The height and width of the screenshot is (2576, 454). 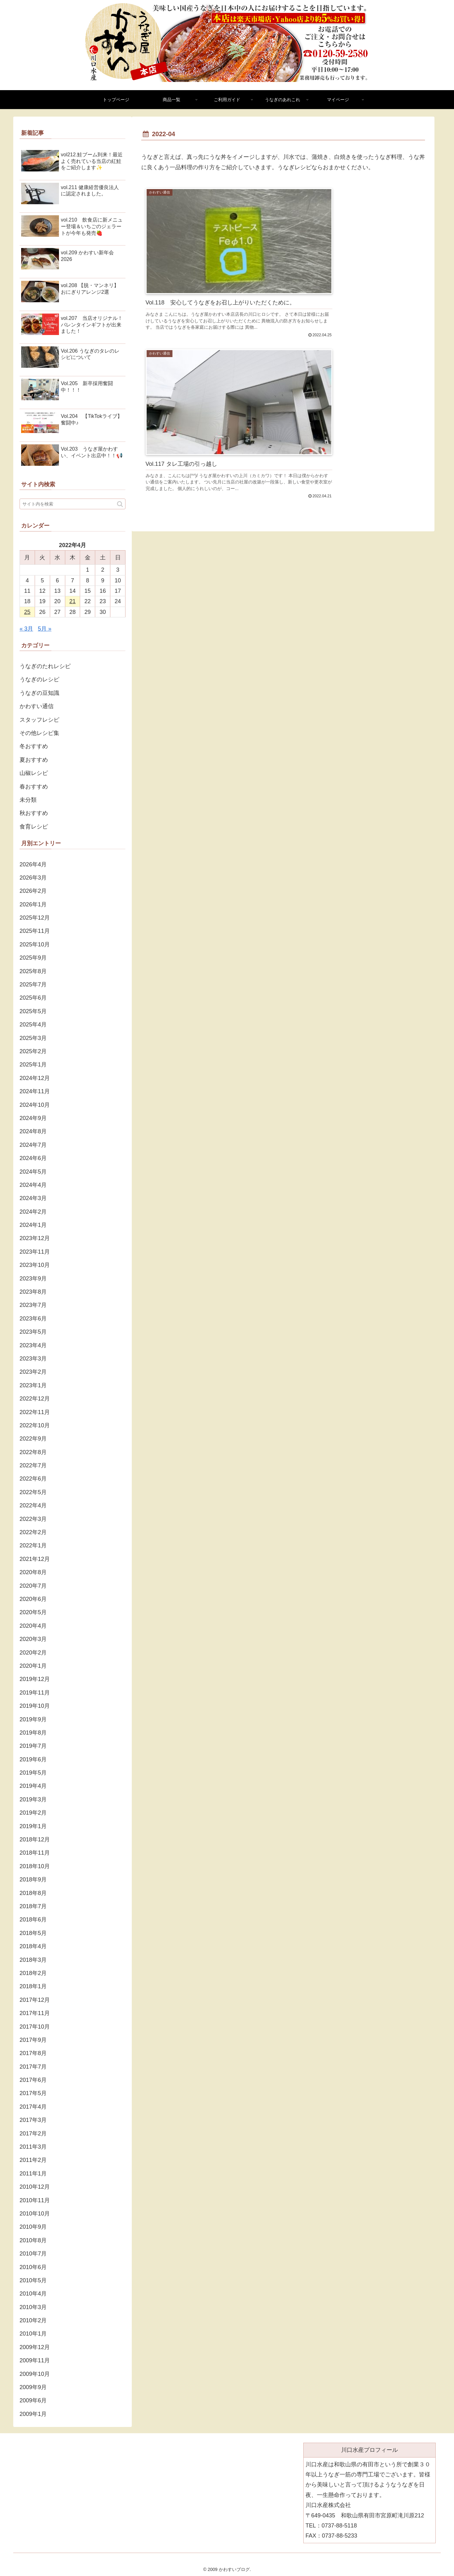 What do you see at coordinates (33, 1960) in the screenshot?
I see `2018年3月` at bounding box center [33, 1960].